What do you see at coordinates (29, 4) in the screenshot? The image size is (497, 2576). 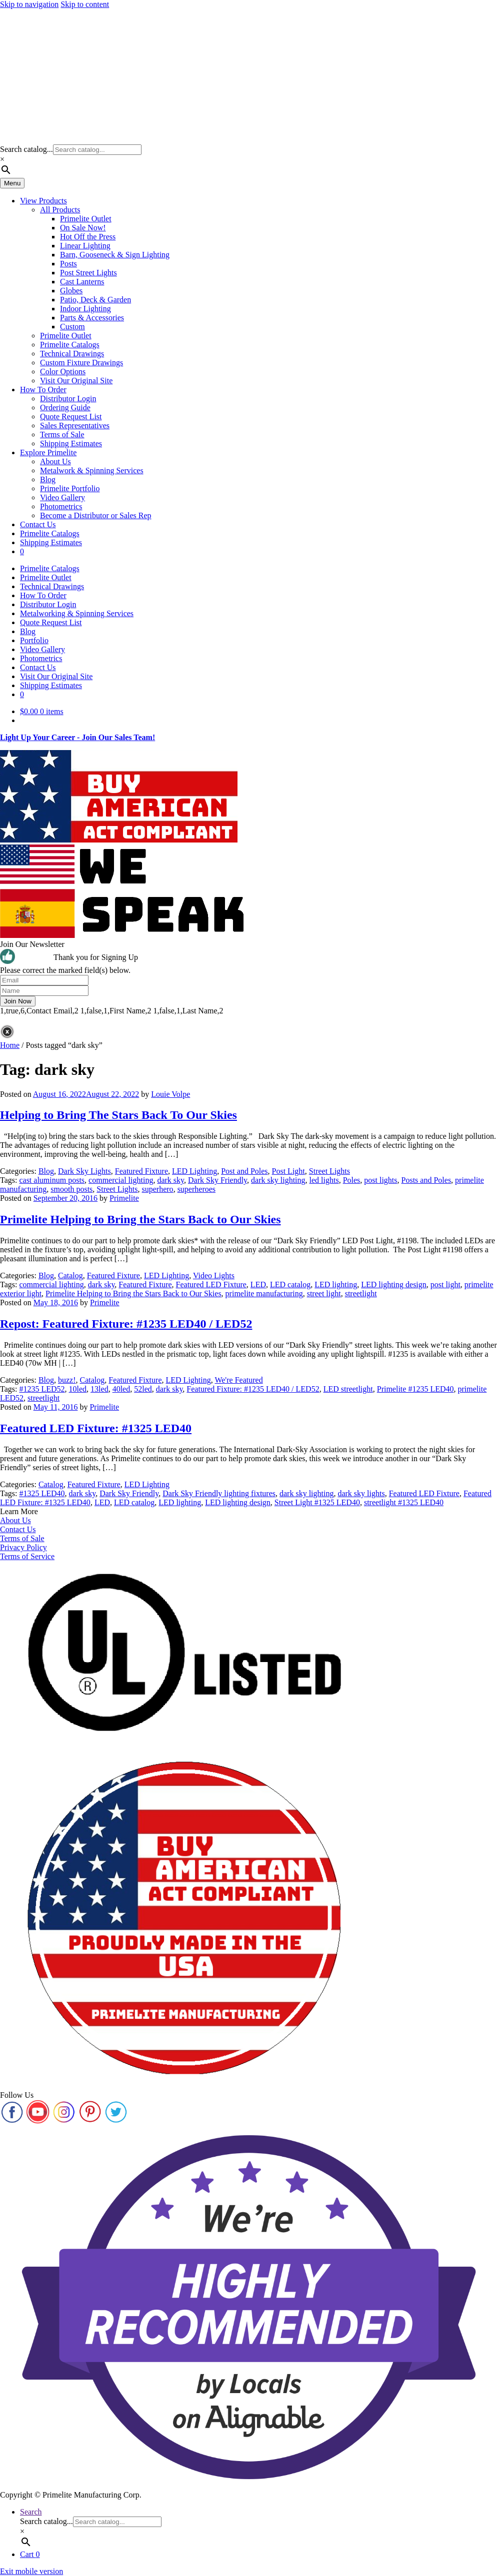 I see `Skip to navigation` at bounding box center [29, 4].